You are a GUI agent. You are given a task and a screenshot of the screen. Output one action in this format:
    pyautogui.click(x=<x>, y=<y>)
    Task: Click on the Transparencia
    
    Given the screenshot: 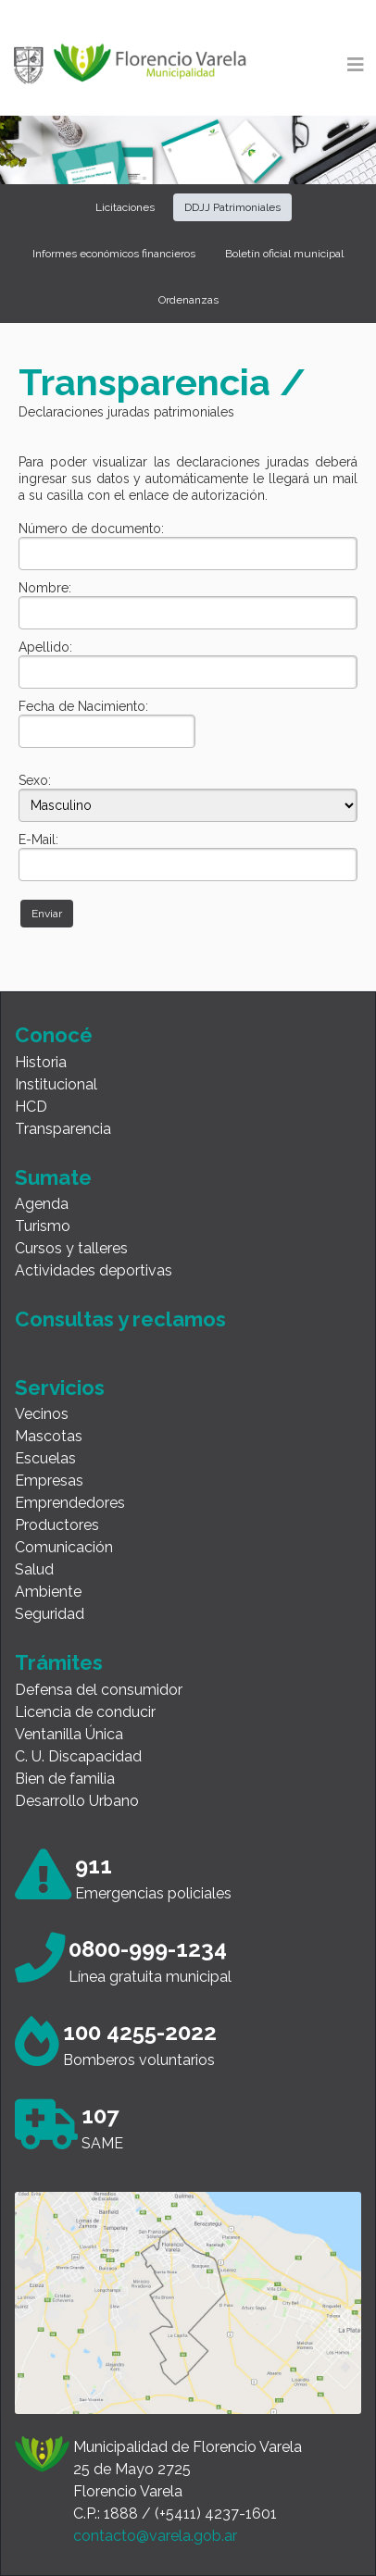 What is the action you would take?
    pyautogui.click(x=63, y=1129)
    